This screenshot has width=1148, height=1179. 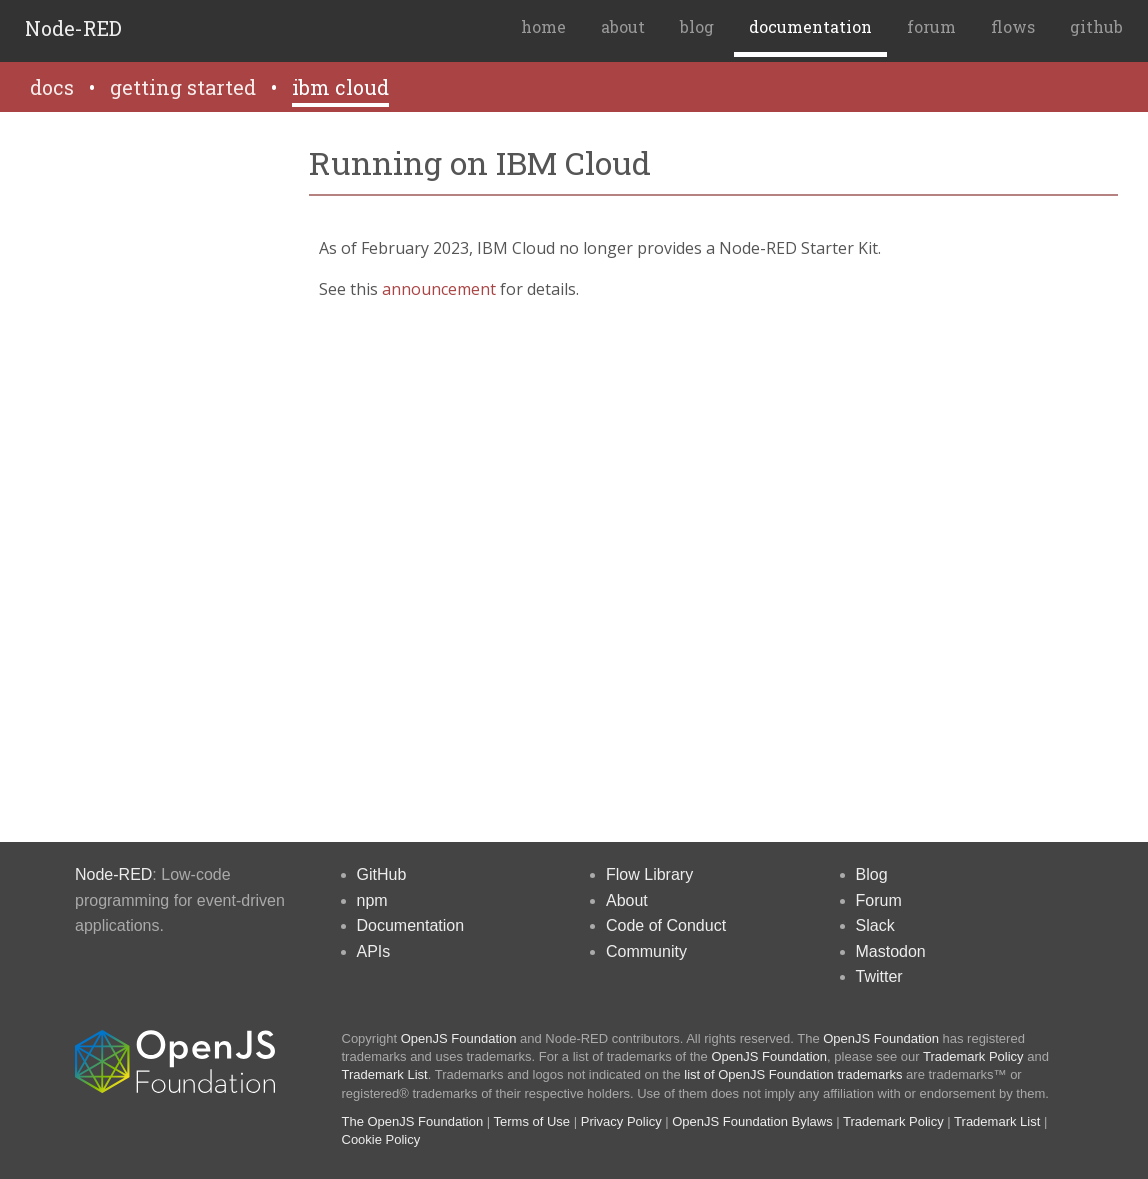 I want to click on blog, so click(x=697, y=26).